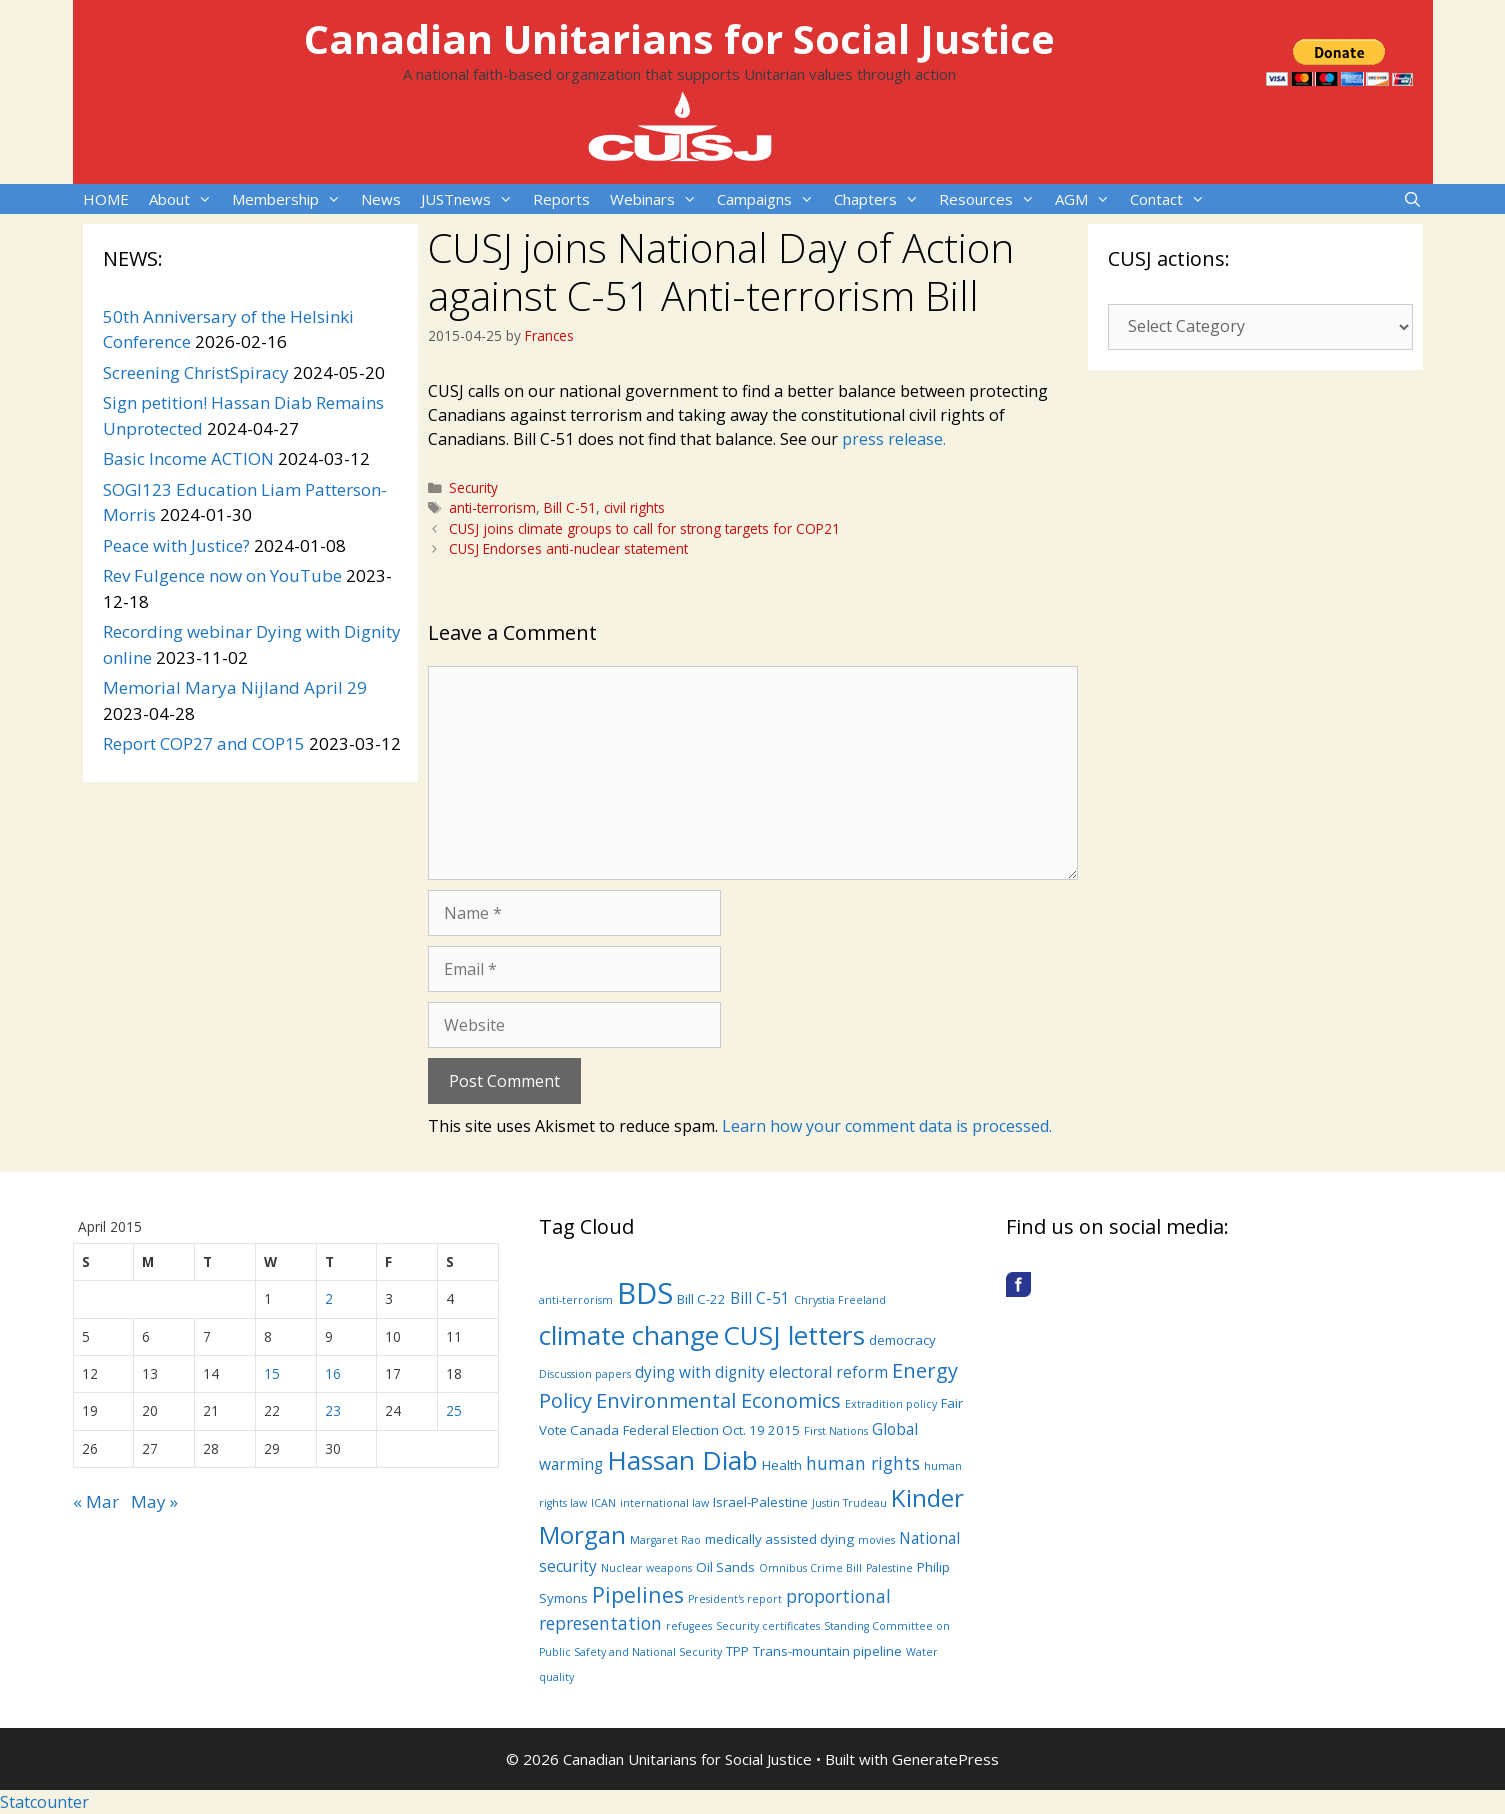  Describe the element at coordinates (634, 507) in the screenshot. I see `civil rights` at that location.